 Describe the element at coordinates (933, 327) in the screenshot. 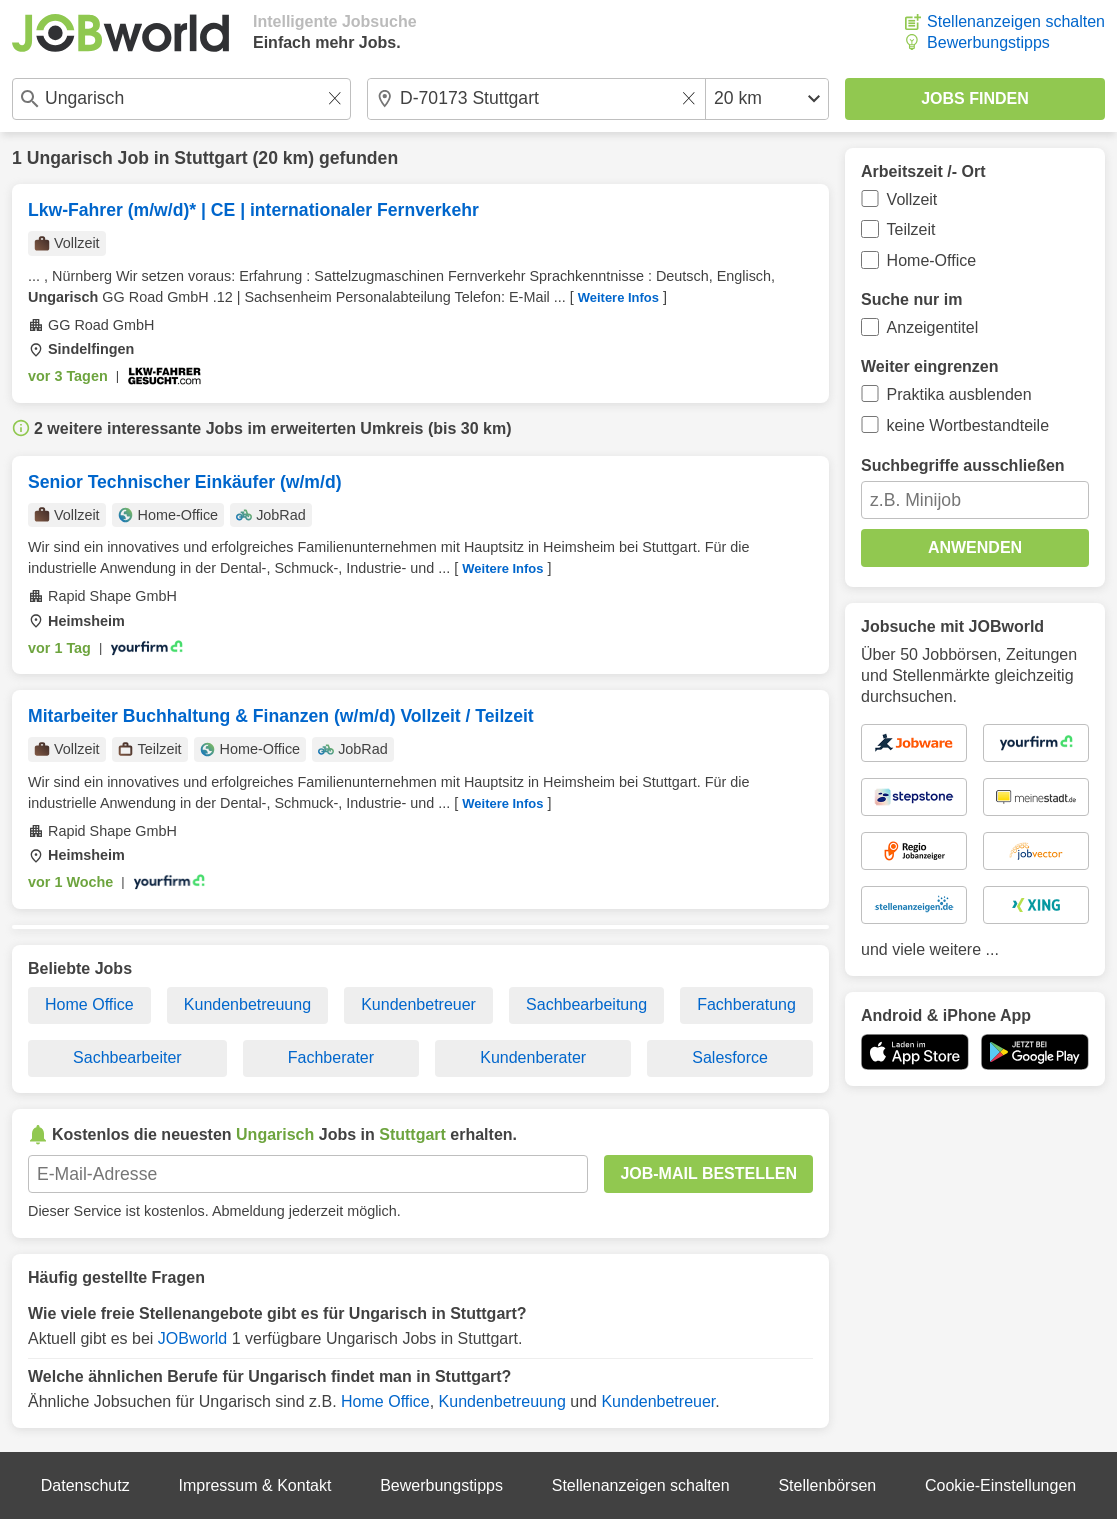

I see `Anzeigentitel` at that location.